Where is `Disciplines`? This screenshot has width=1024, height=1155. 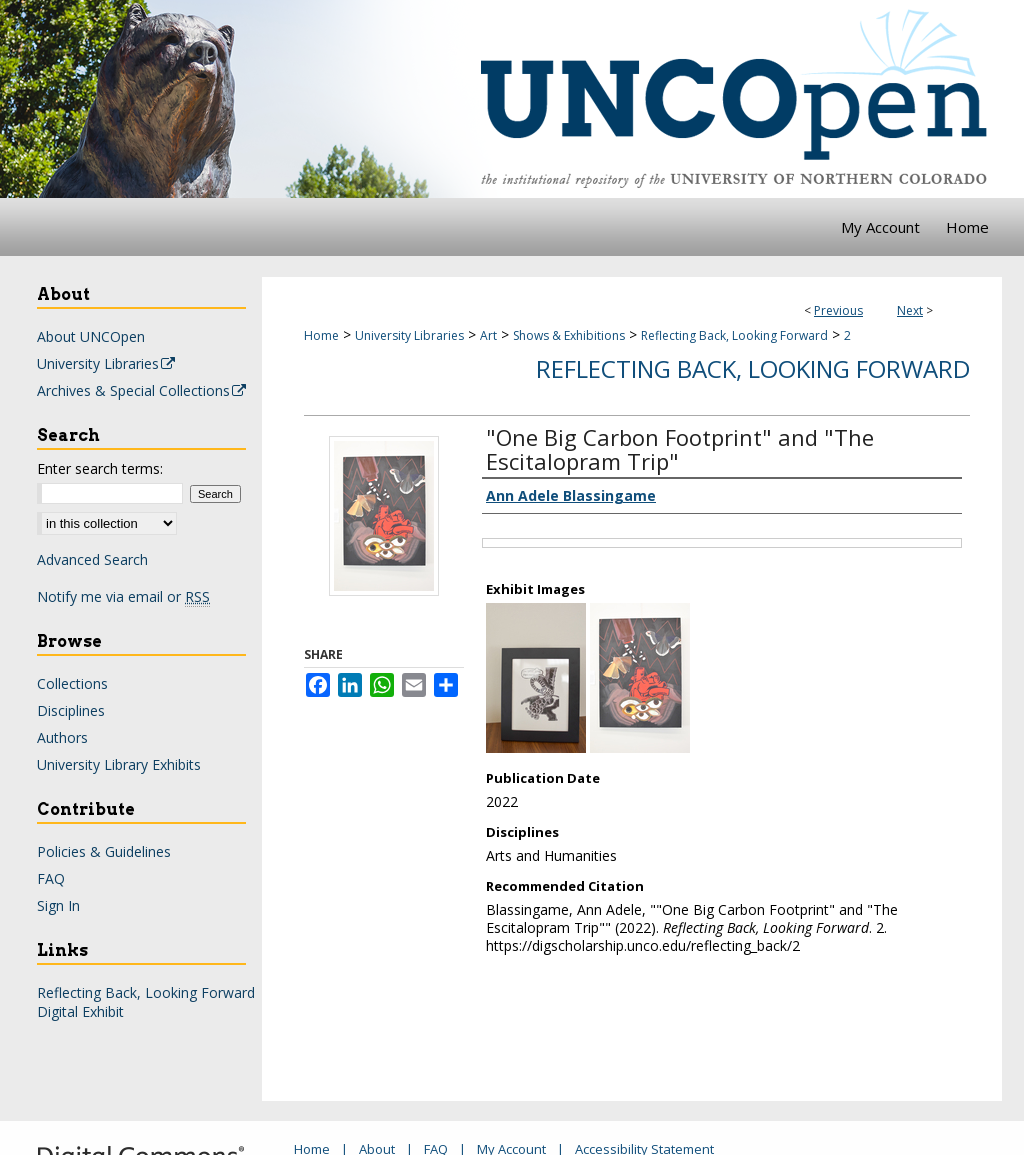 Disciplines is located at coordinates (71, 710).